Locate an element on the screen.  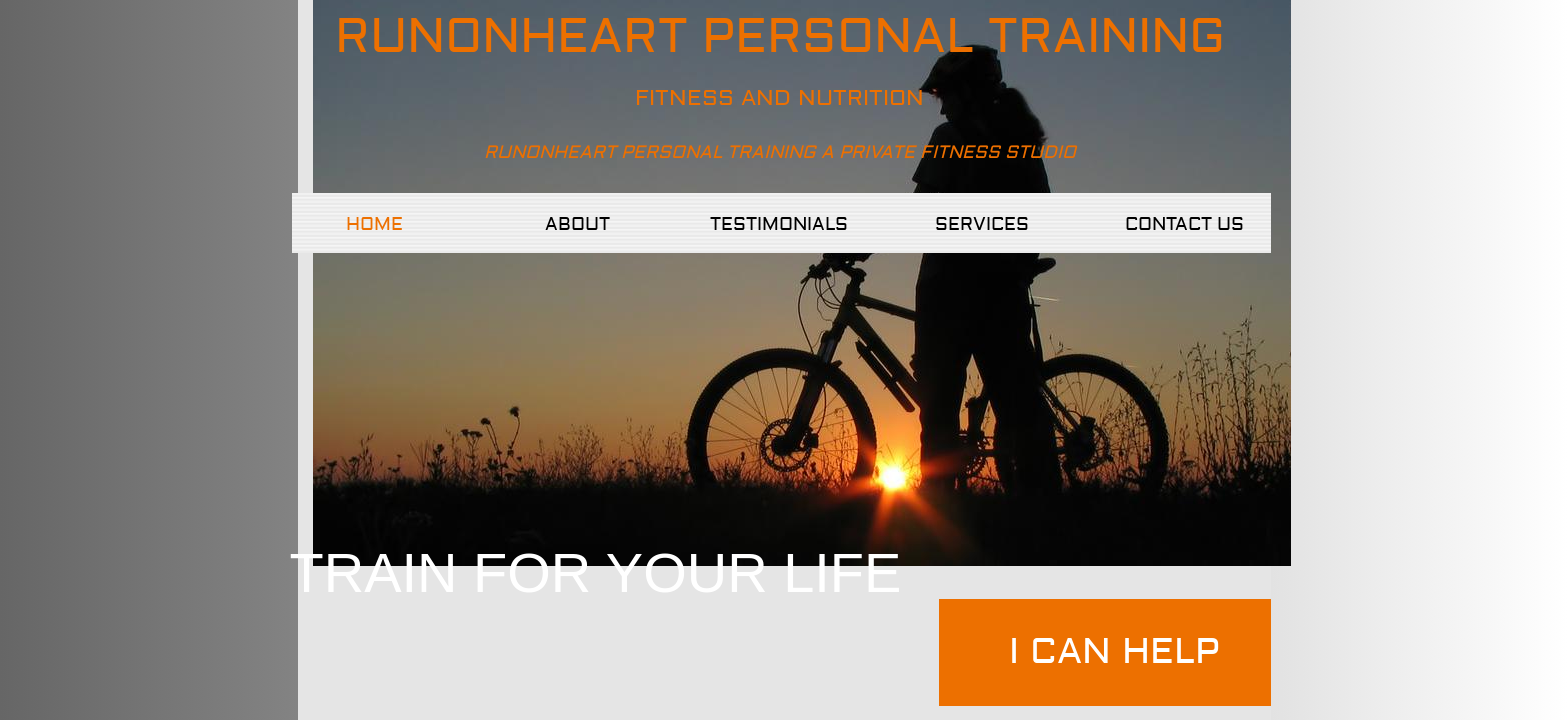
Home is located at coordinates (374, 224).